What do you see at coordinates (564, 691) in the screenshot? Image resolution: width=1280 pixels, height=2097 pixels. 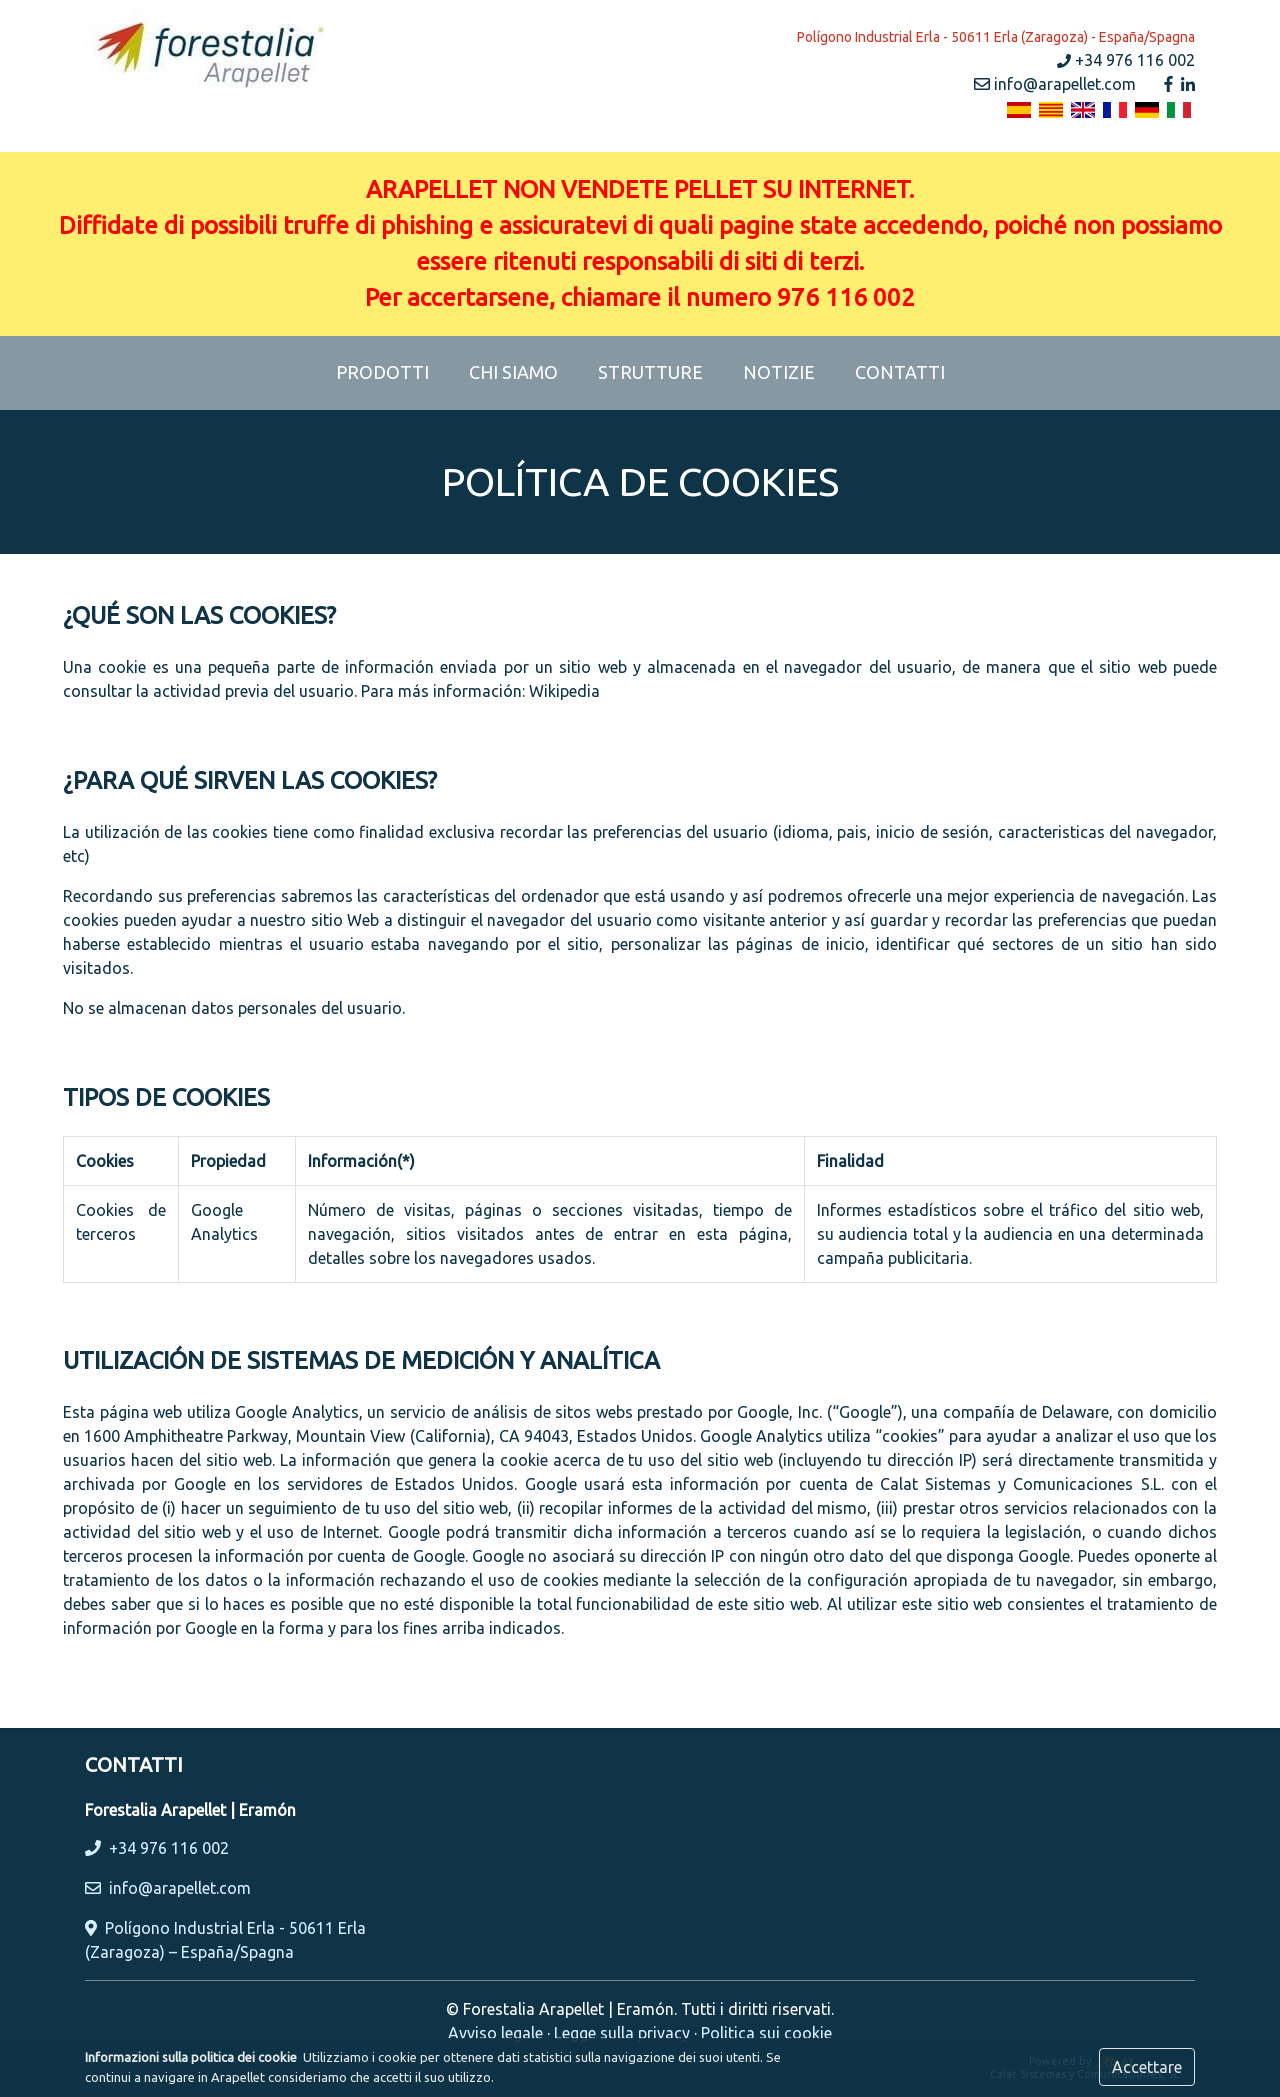 I see `Wikipedia` at bounding box center [564, 691].